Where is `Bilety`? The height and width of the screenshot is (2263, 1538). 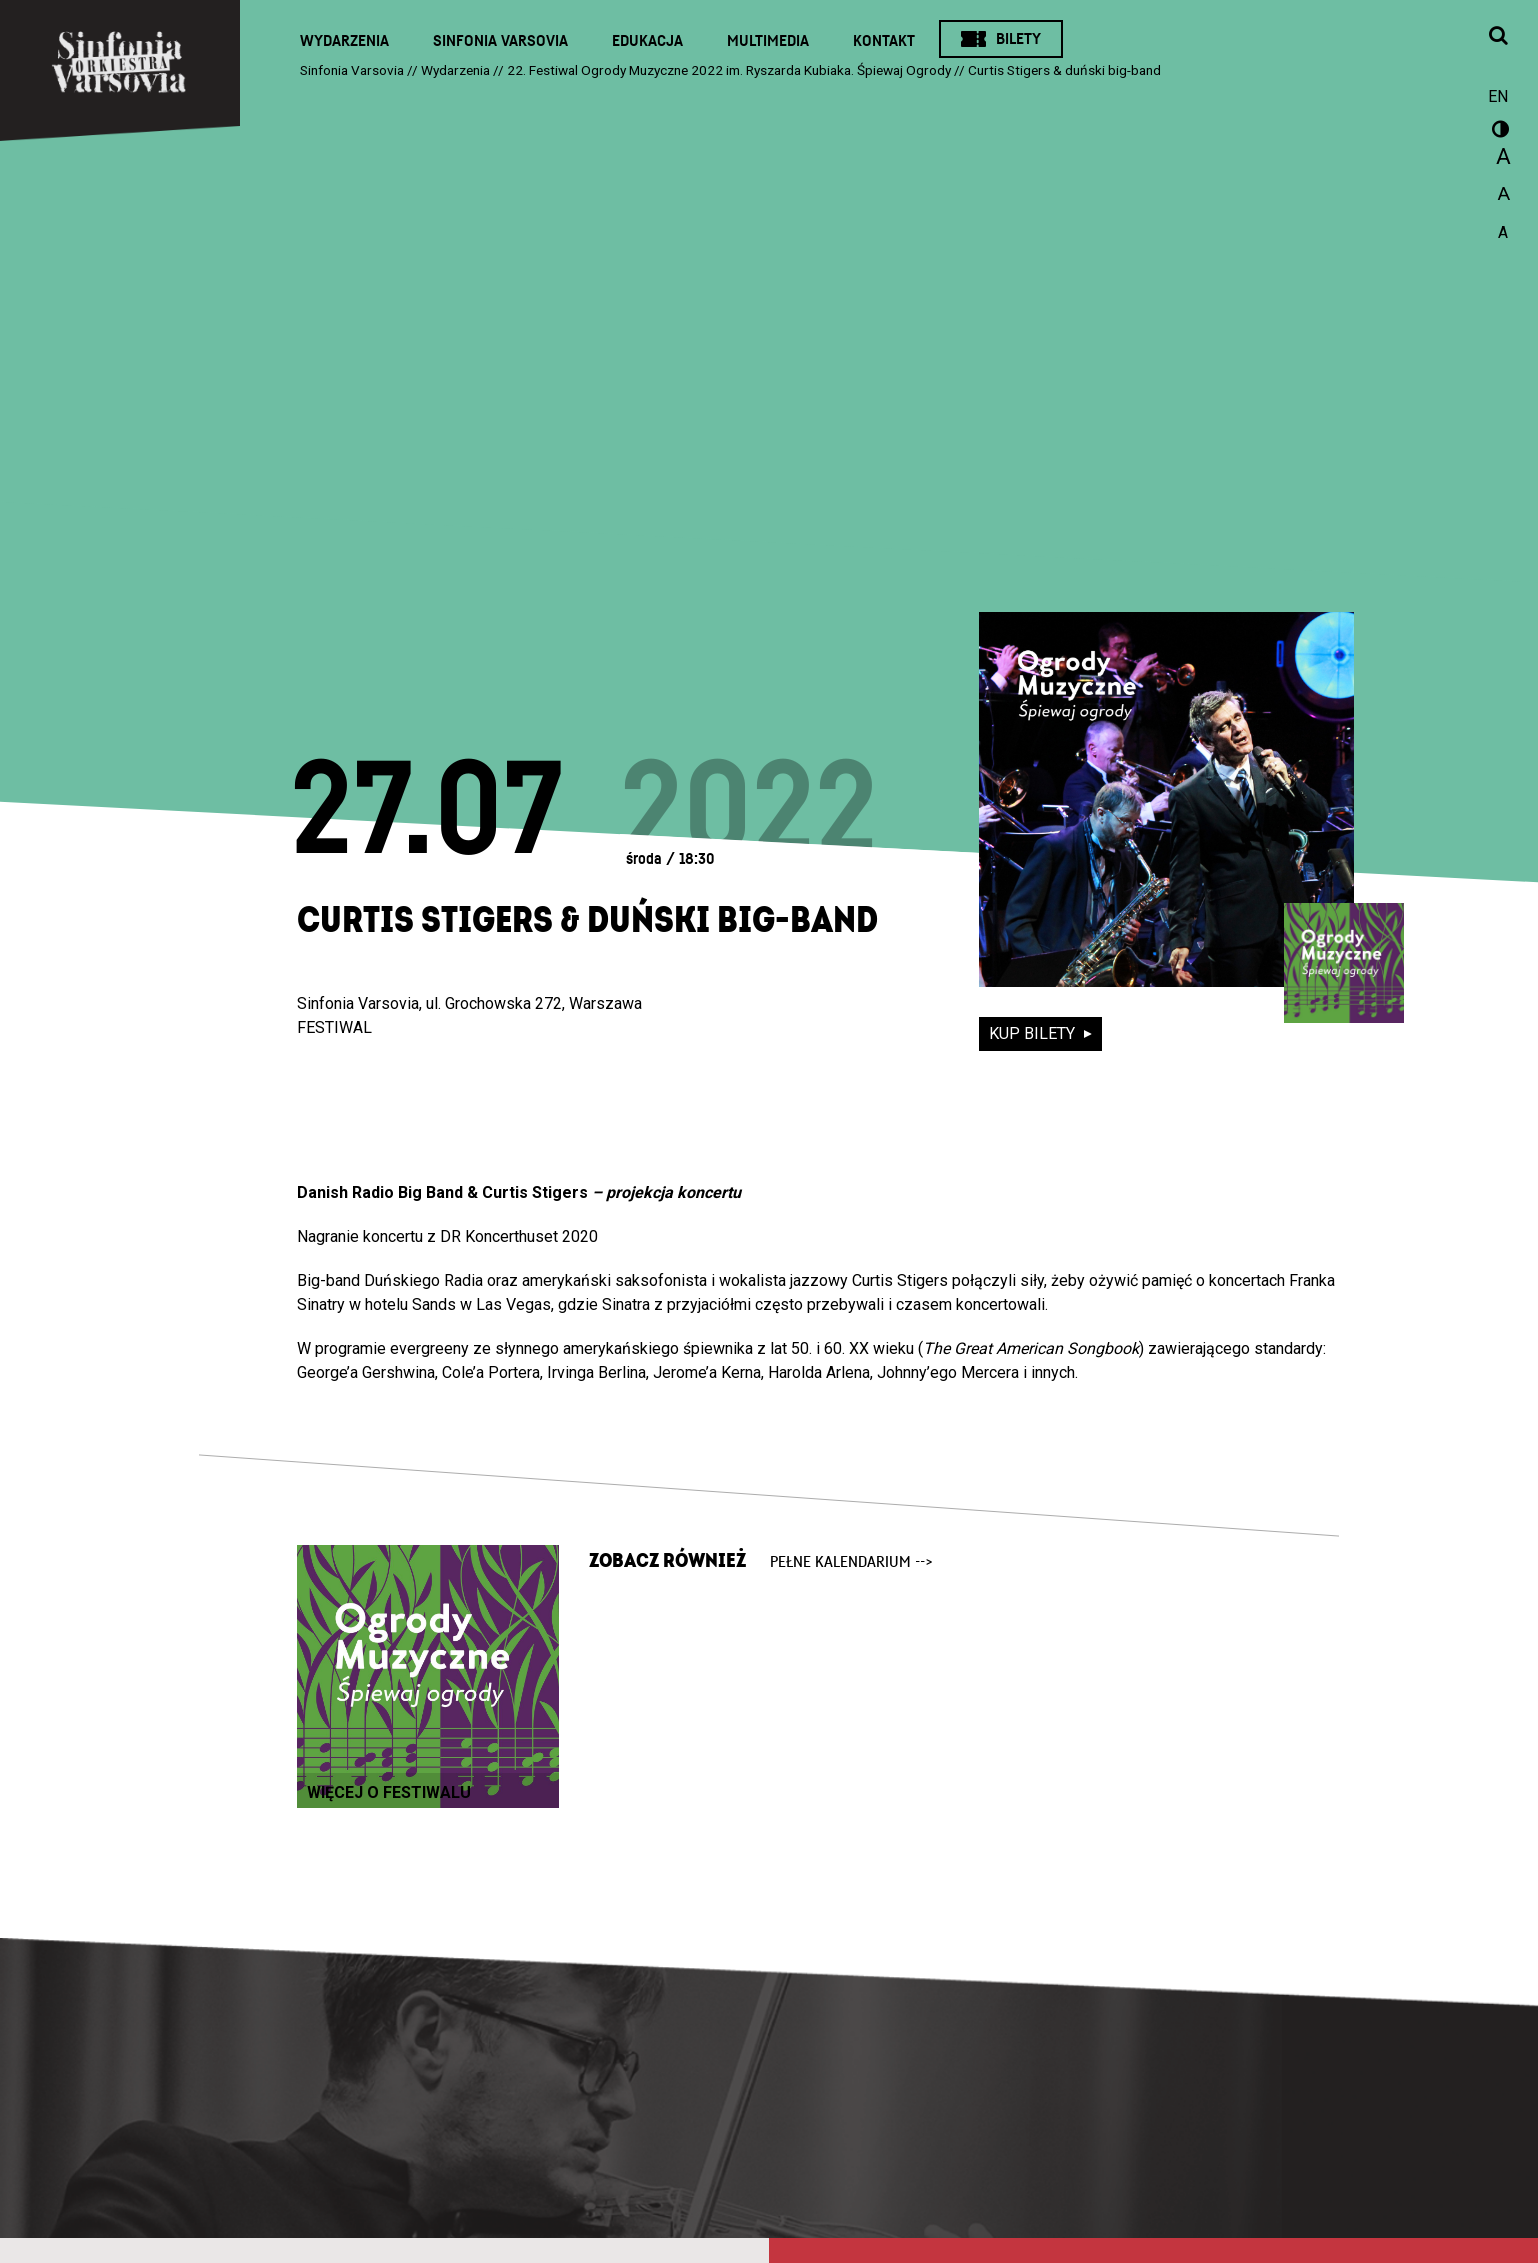
Bilety is located at coordinates (1018, 39).